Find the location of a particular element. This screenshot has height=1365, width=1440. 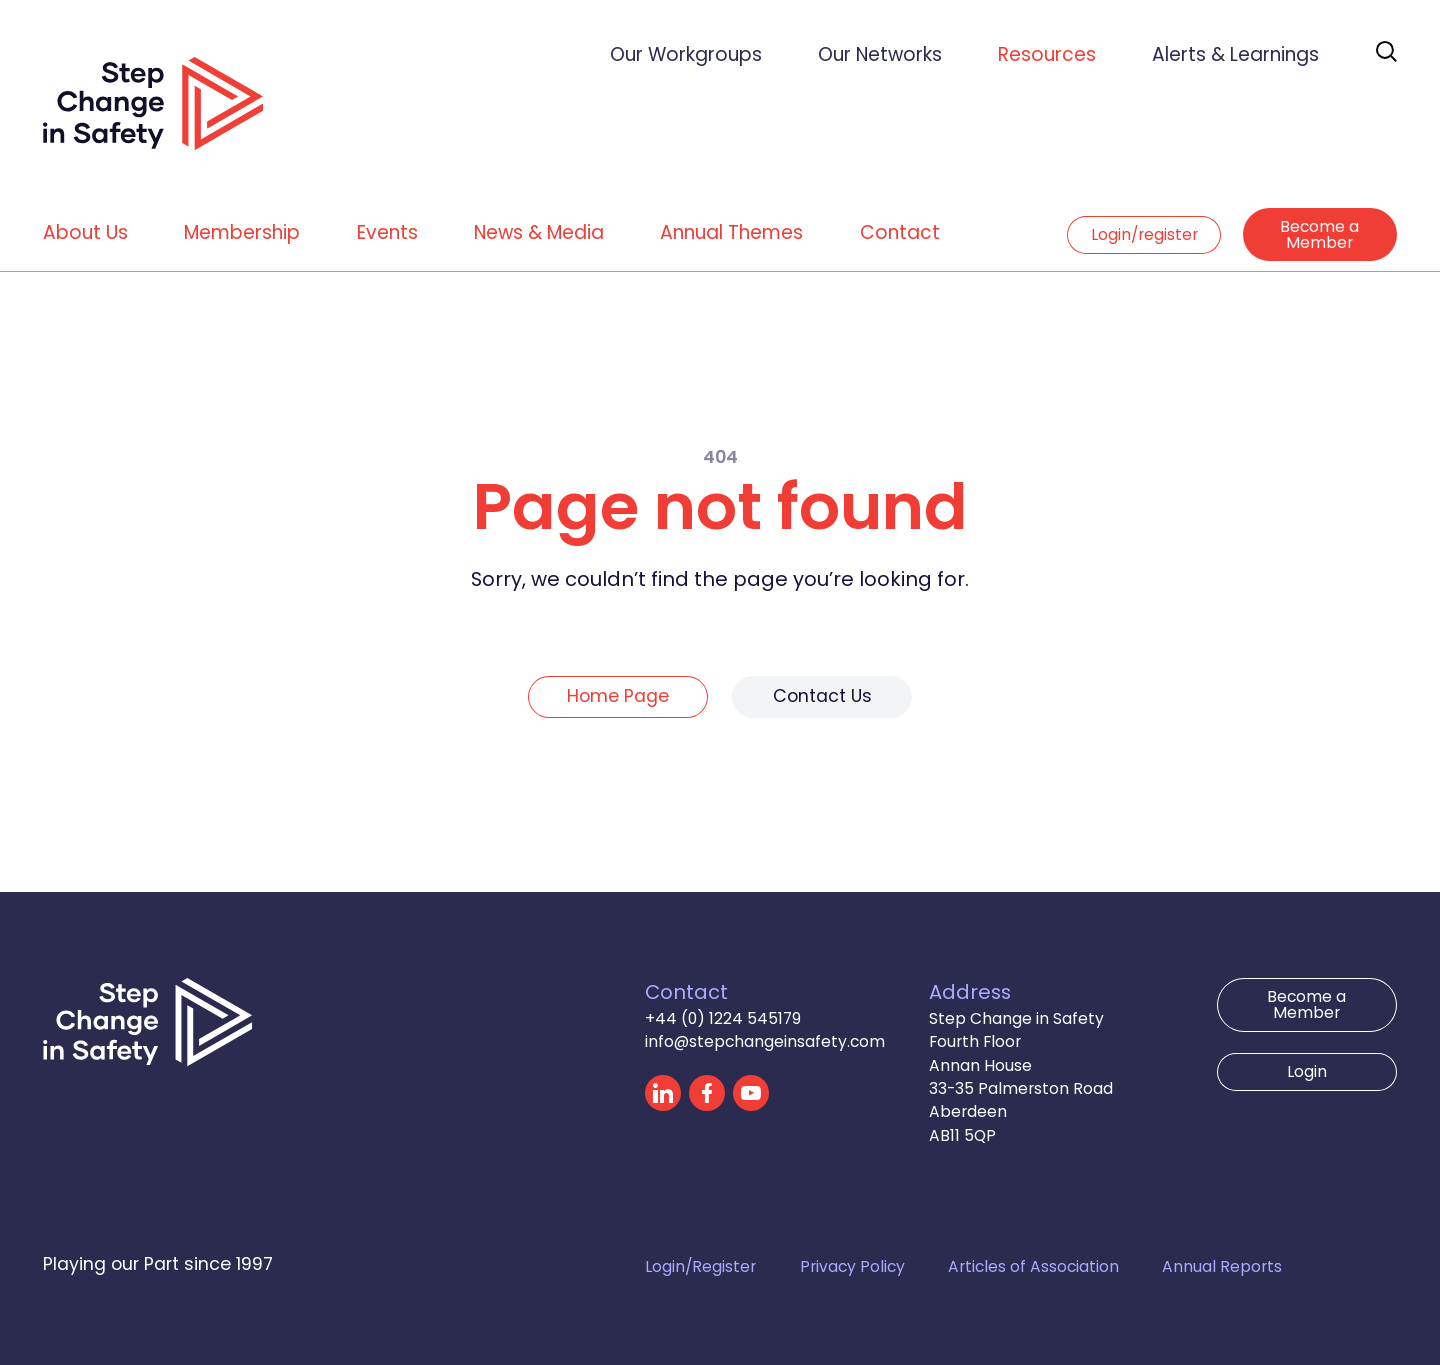

+44 (0) 1224 545179 is located at coordinates (723, 1018).